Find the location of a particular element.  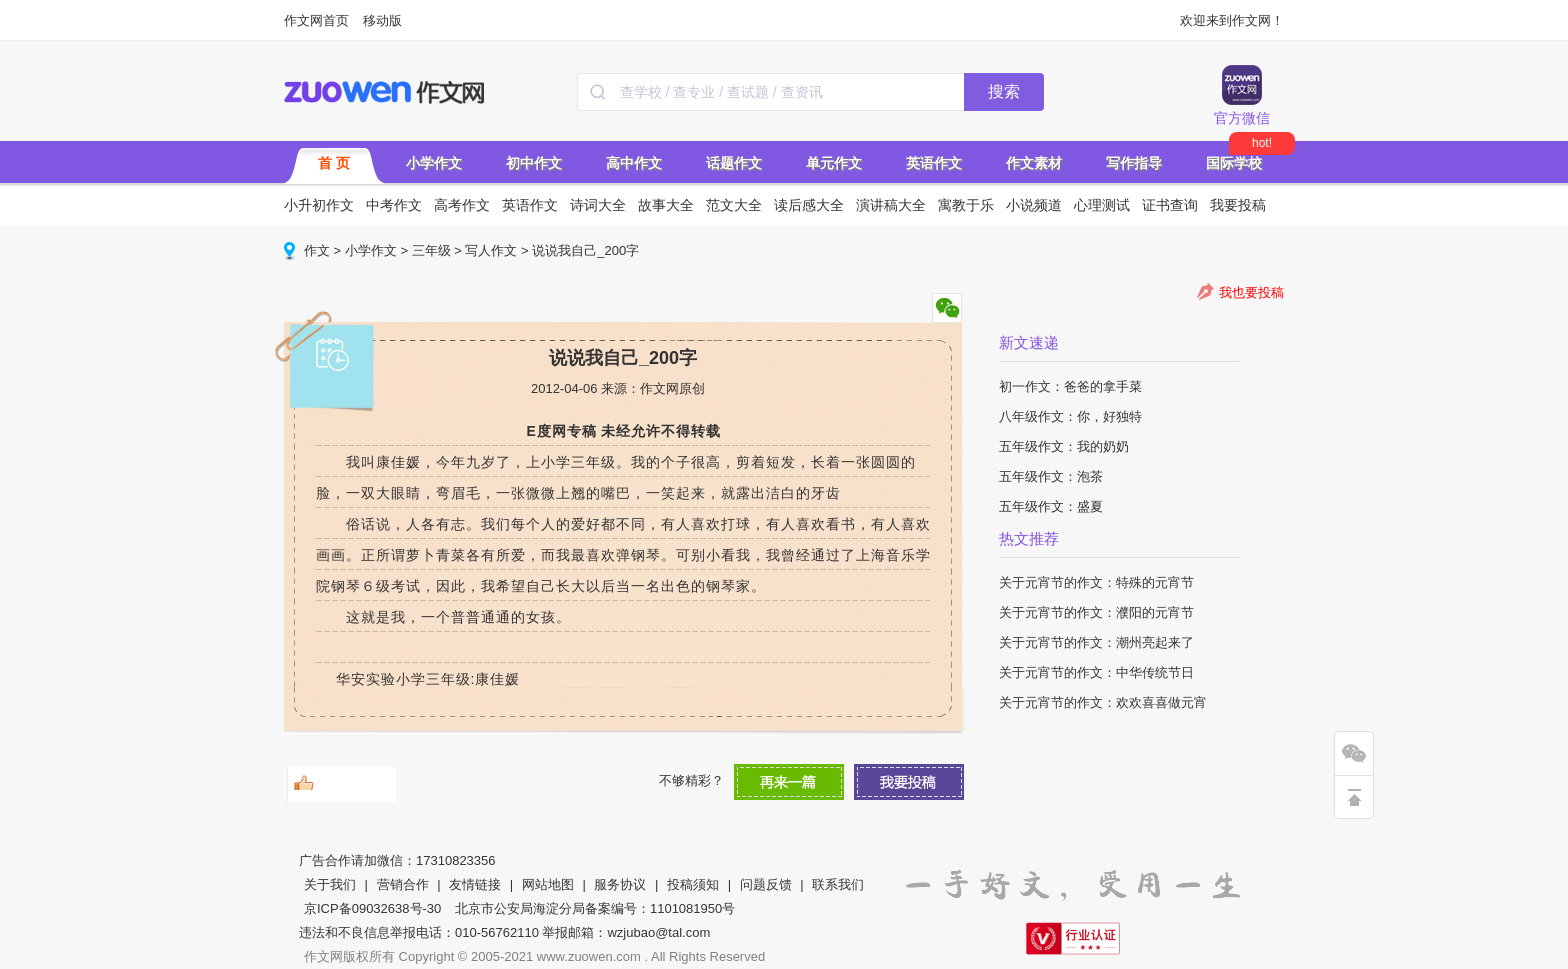

我要投稿 is located at coordinates (1238, 205).